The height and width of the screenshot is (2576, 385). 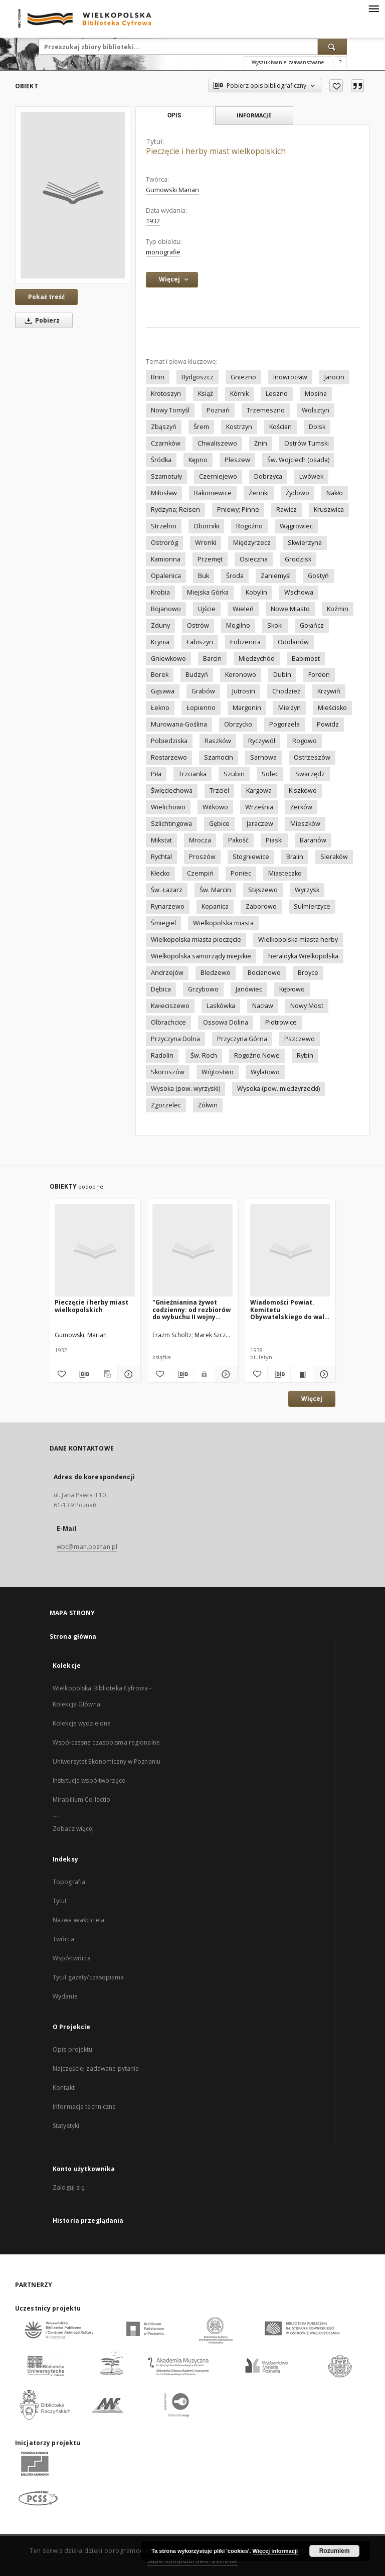 What do you see at coordinates (88, 1977) in the screenshot?
I see `Tytuł gazety/czasopisma` at bounding box center [88, 1977].